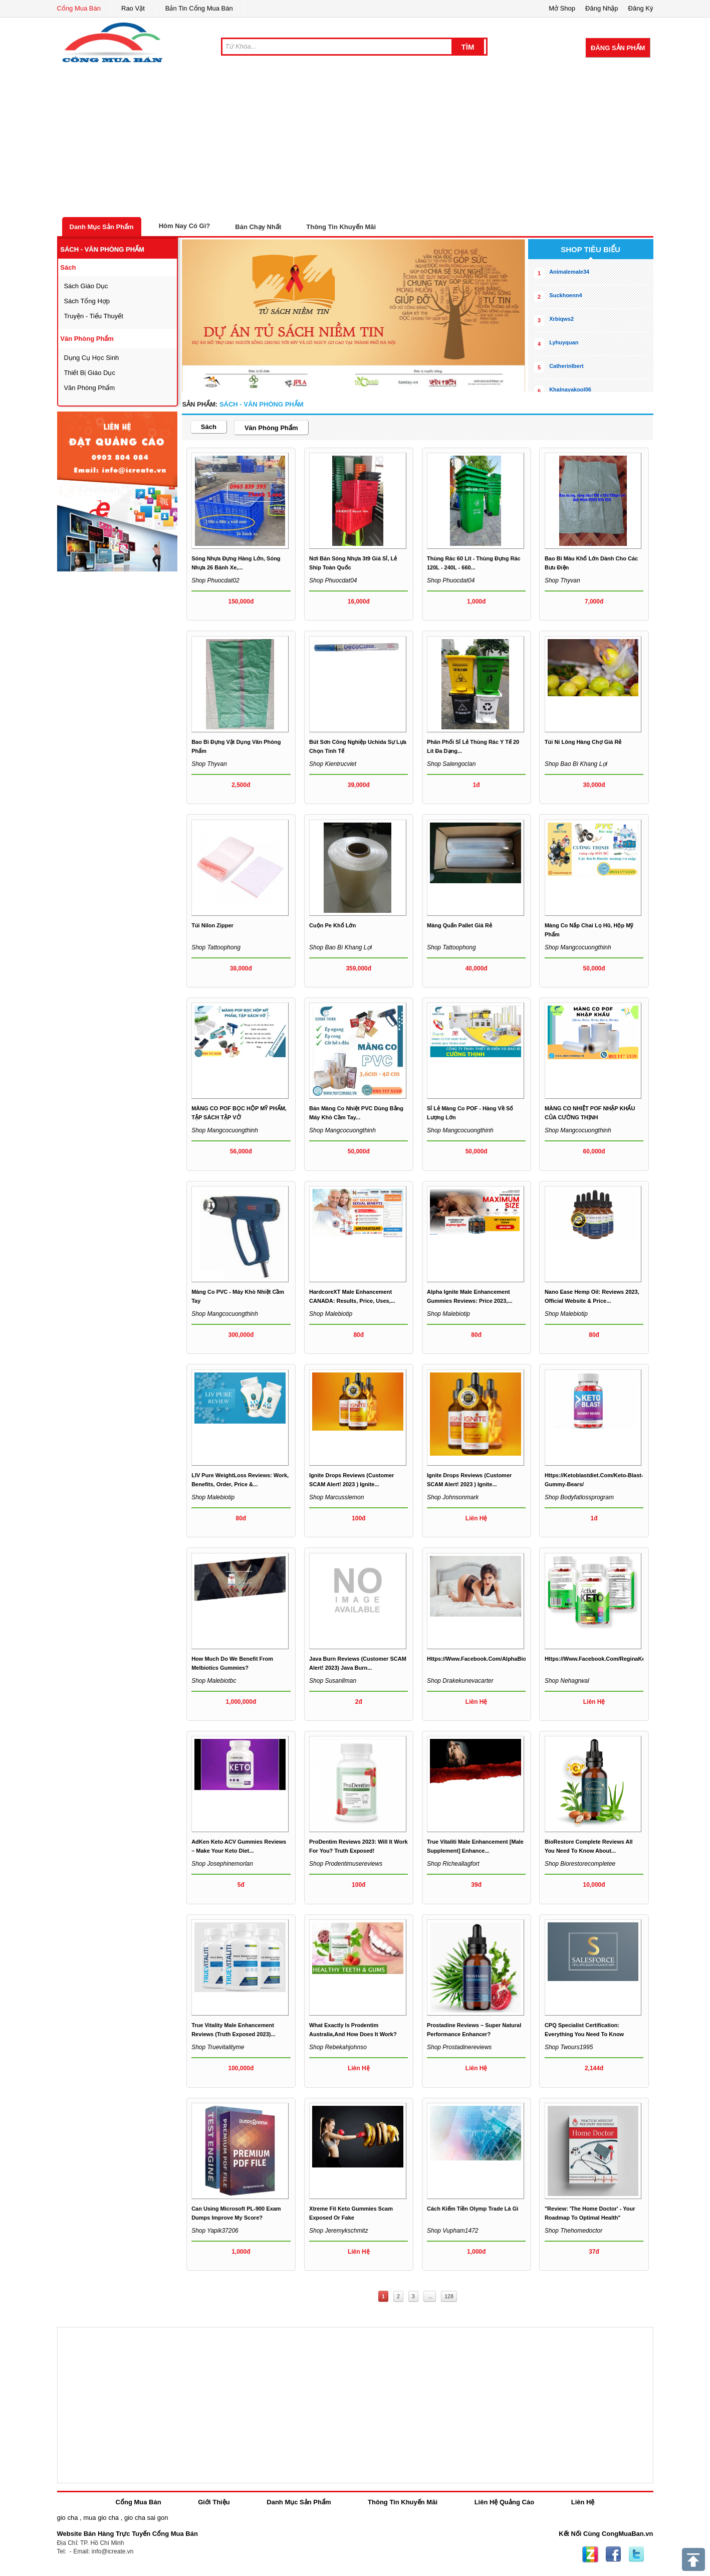 The width and height of the screenshot is (710, 2576). What do you see at coordinates (212, 925) in the screenshot?
I see `túi nilon zipper` at bounding box center [212, 925].